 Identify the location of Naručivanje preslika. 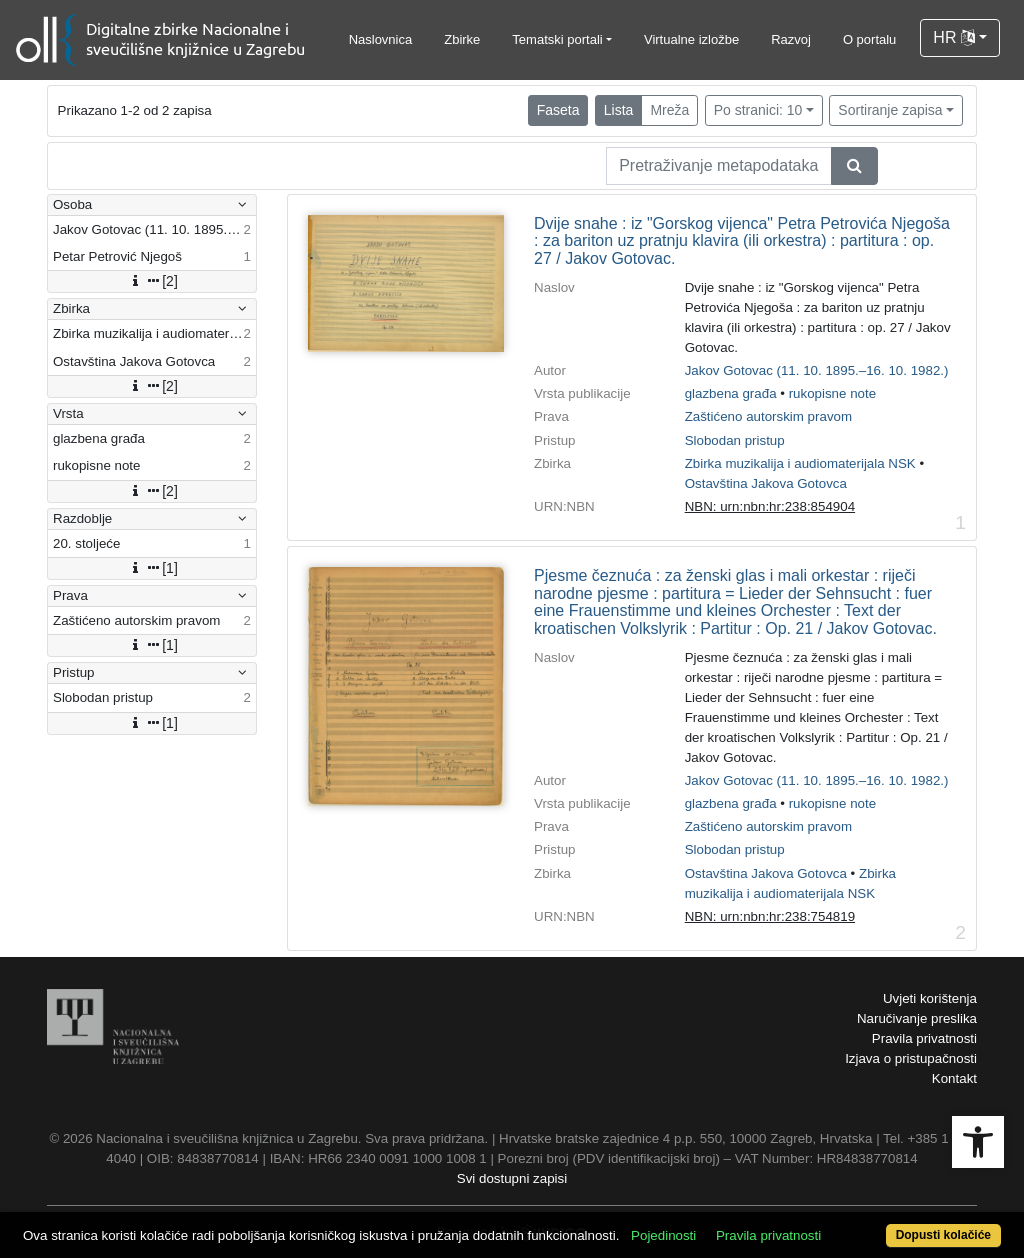
(917, 1018).